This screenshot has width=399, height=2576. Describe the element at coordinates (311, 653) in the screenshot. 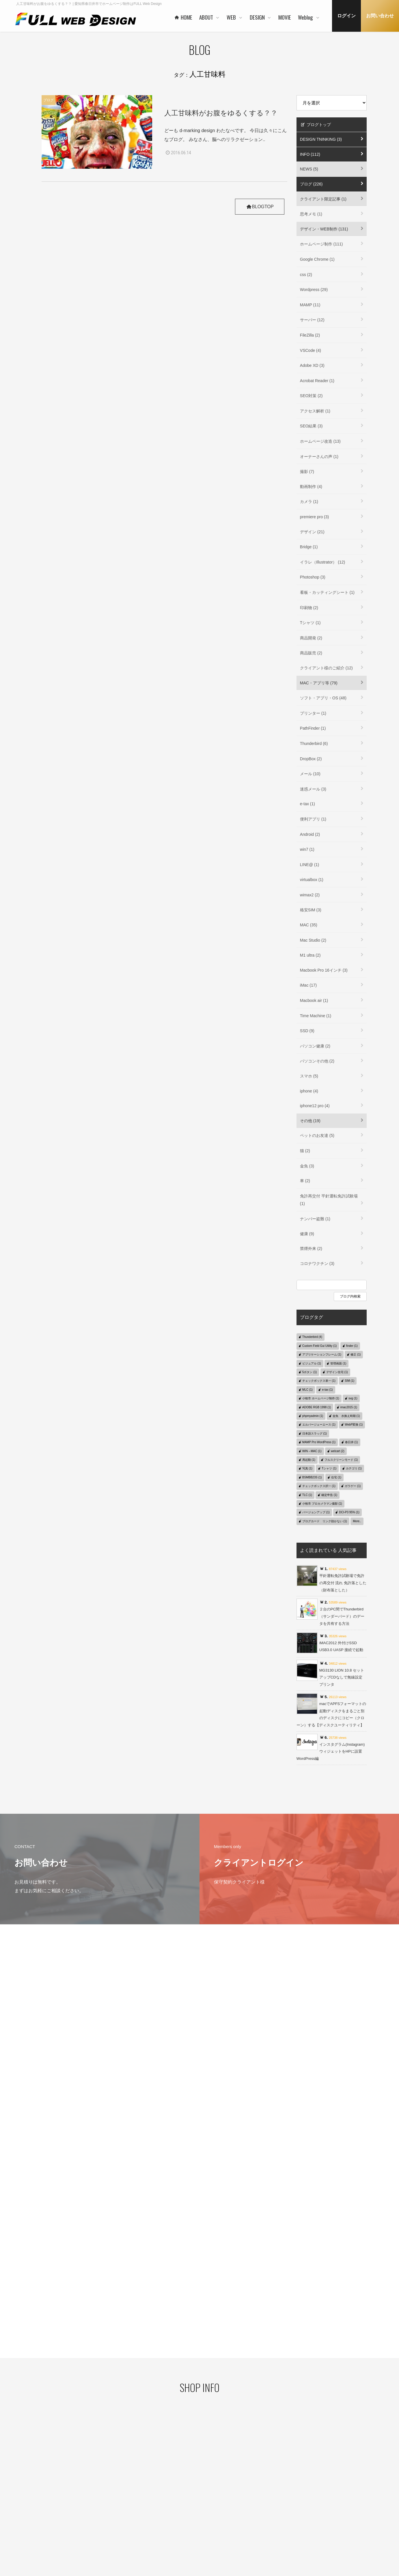

I see `商品販売 (2)` at that location.